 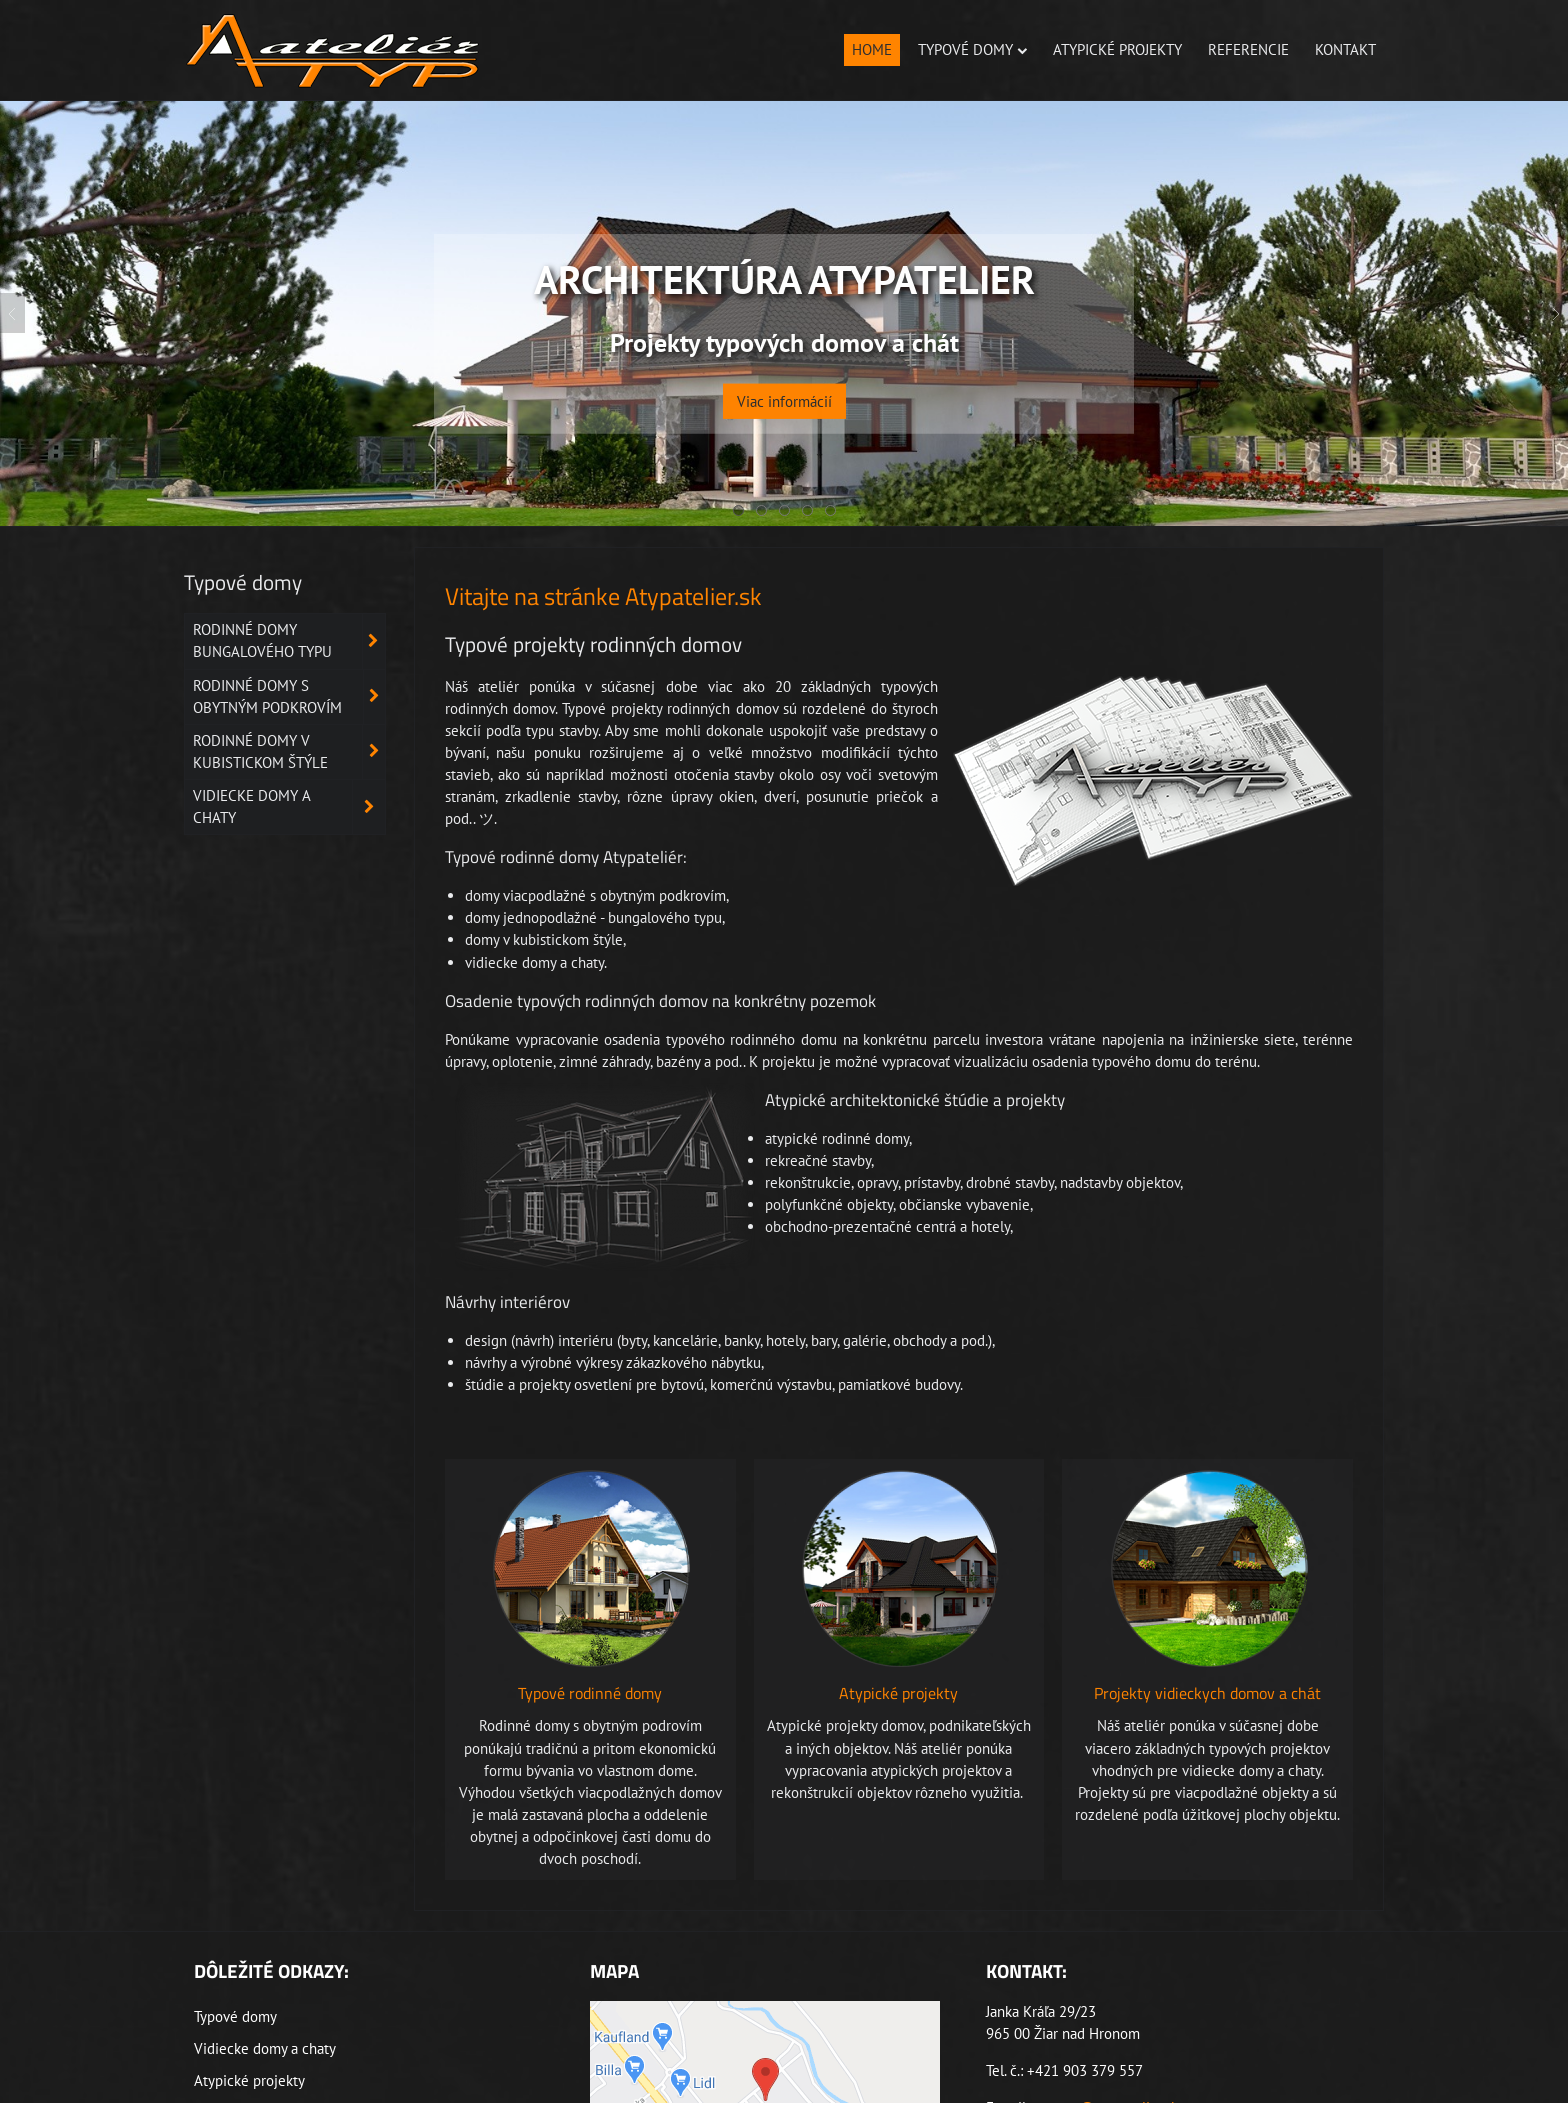 I want to click on Referencie, so click(x=1248, y=49).